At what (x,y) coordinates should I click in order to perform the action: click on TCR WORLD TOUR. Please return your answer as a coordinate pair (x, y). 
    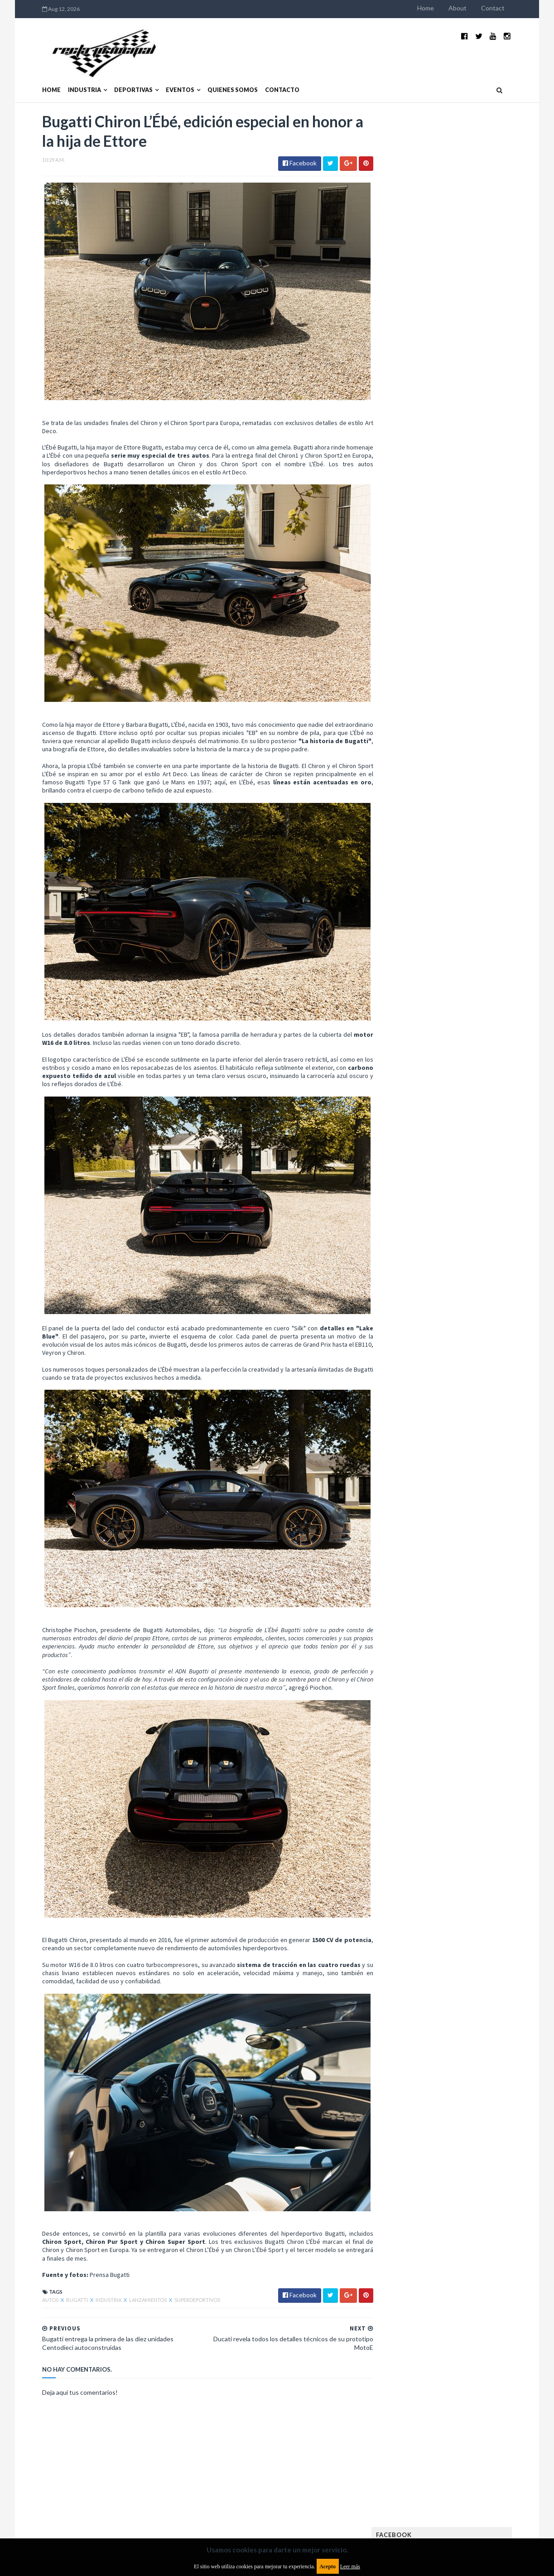
    Looking at the image, I should click on (482, 793).